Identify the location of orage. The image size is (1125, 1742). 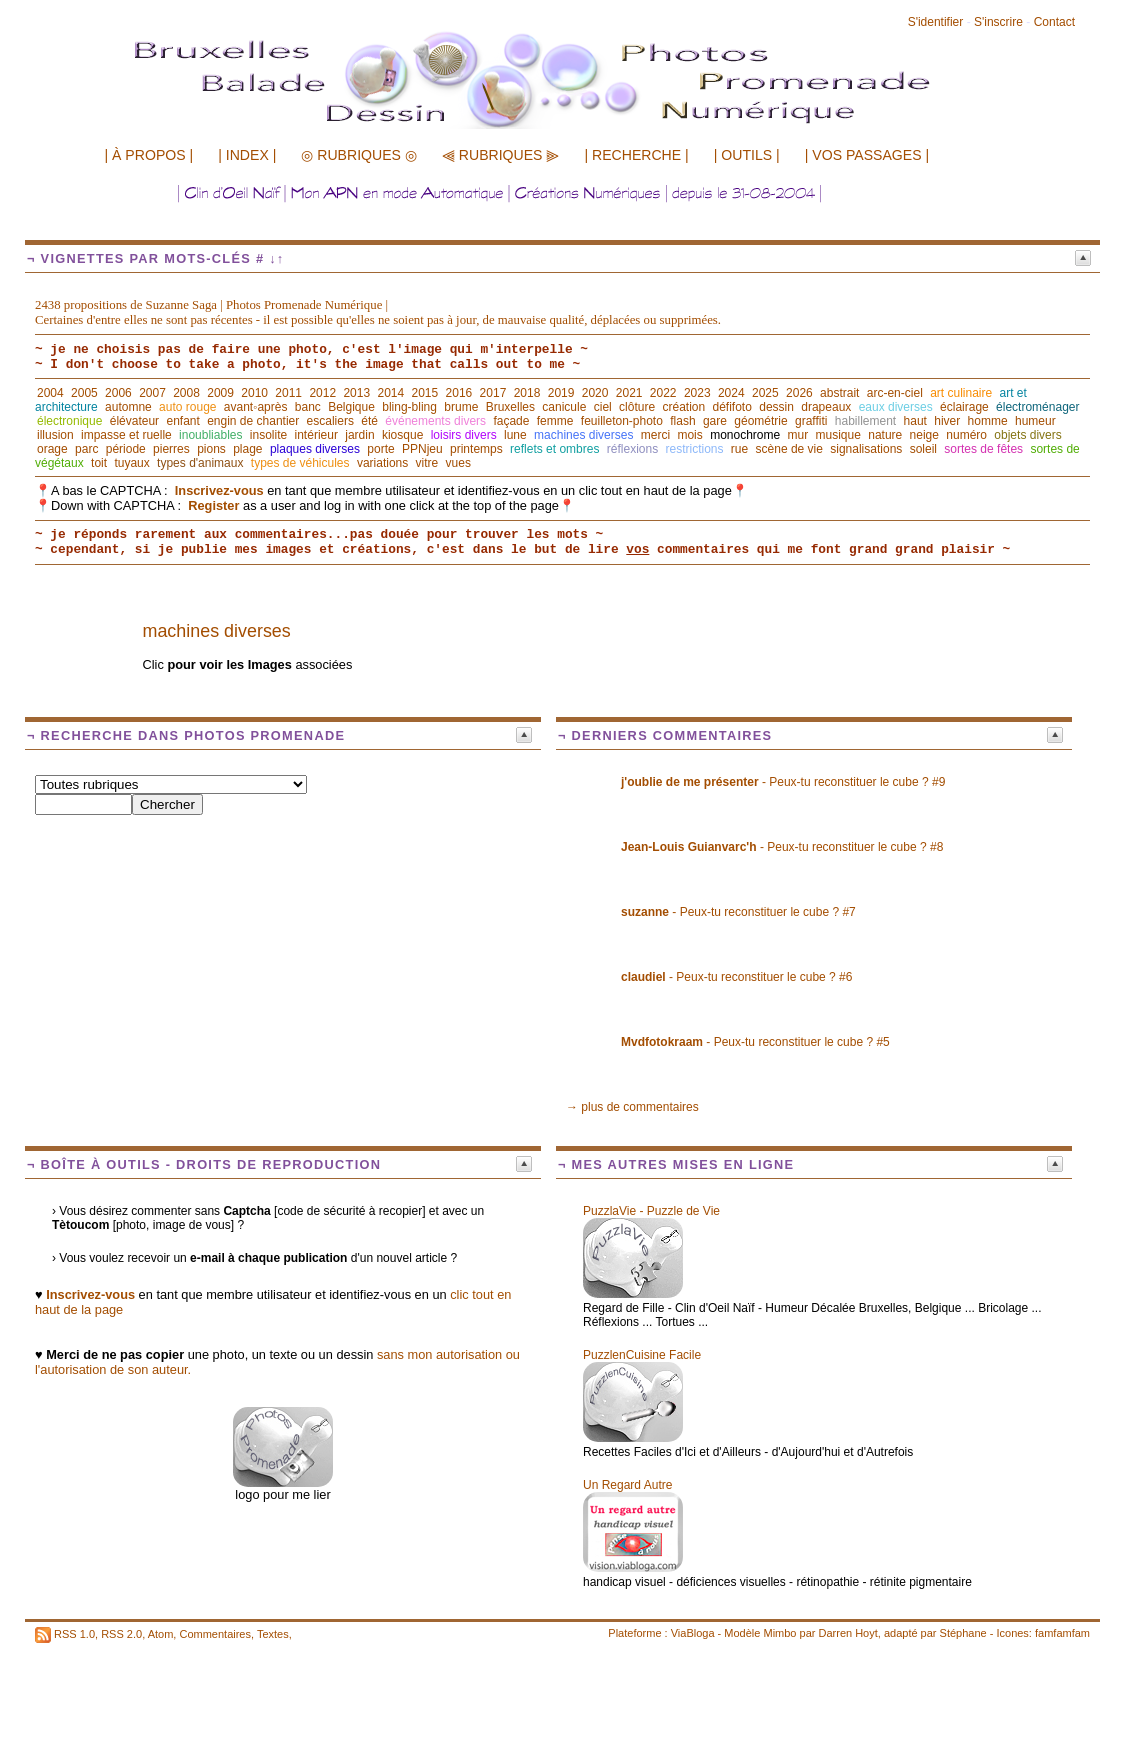
(52, 449).